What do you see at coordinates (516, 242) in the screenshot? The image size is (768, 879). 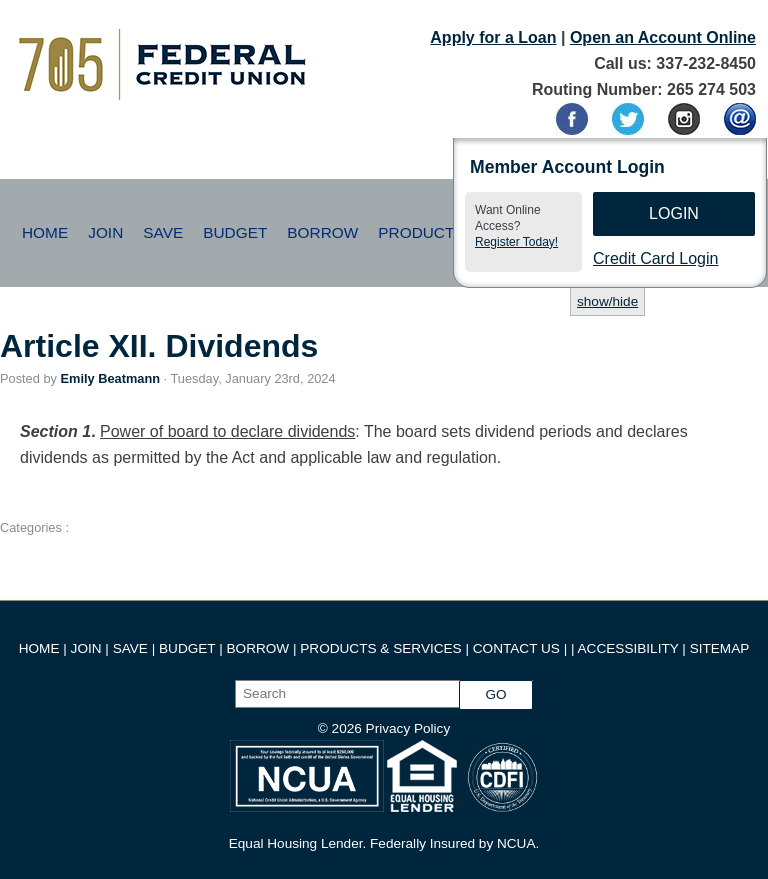 I see `Register Today!` at bounding box center [516, 242].